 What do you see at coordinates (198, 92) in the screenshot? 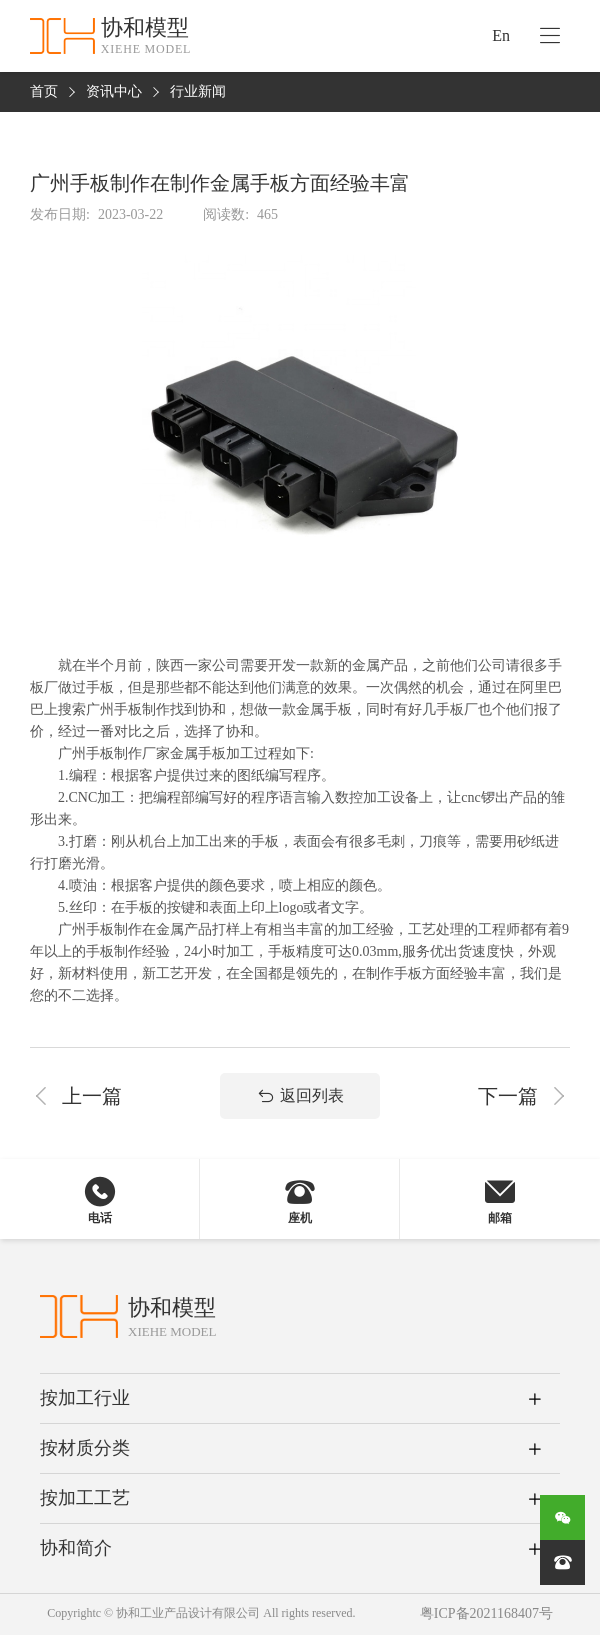
I see `行业新闻` at bounding box center [198, 92].